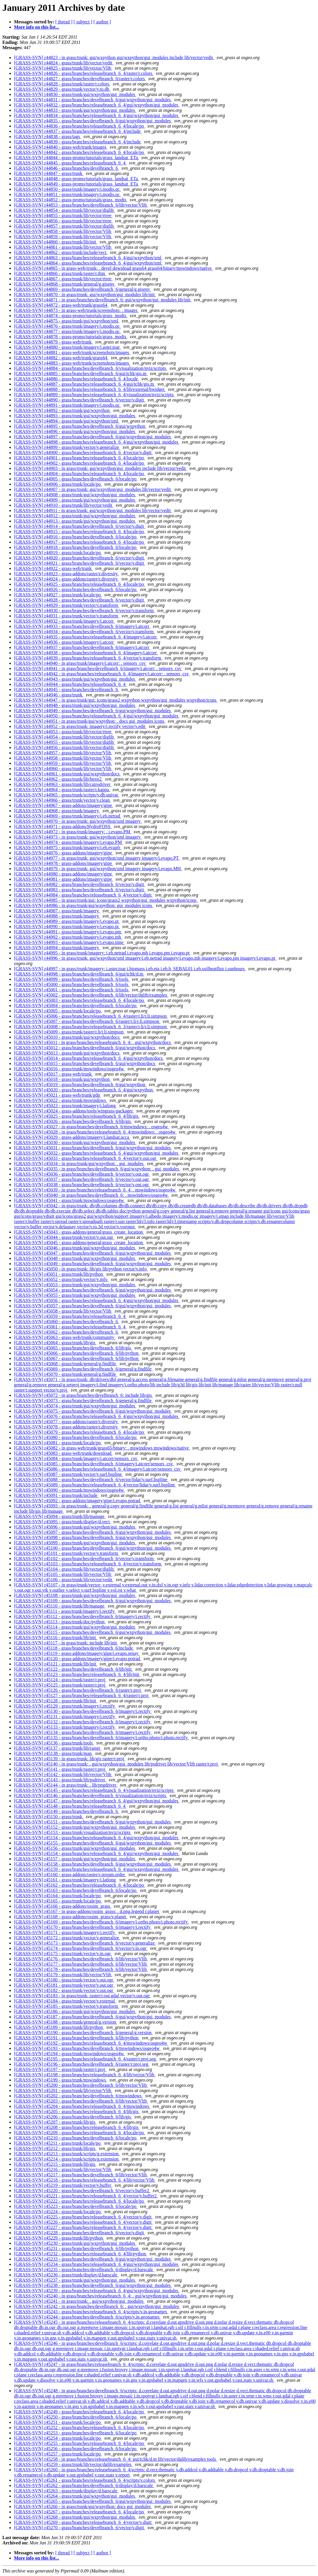  Describe the element at coordinates (114, 57) in the screenshot. I see `[GRASS-SVN] r44823 - in grass/trunk: gui/wxpython gui/wxpython/gui_modules include lib/vector/vedit` at that location.